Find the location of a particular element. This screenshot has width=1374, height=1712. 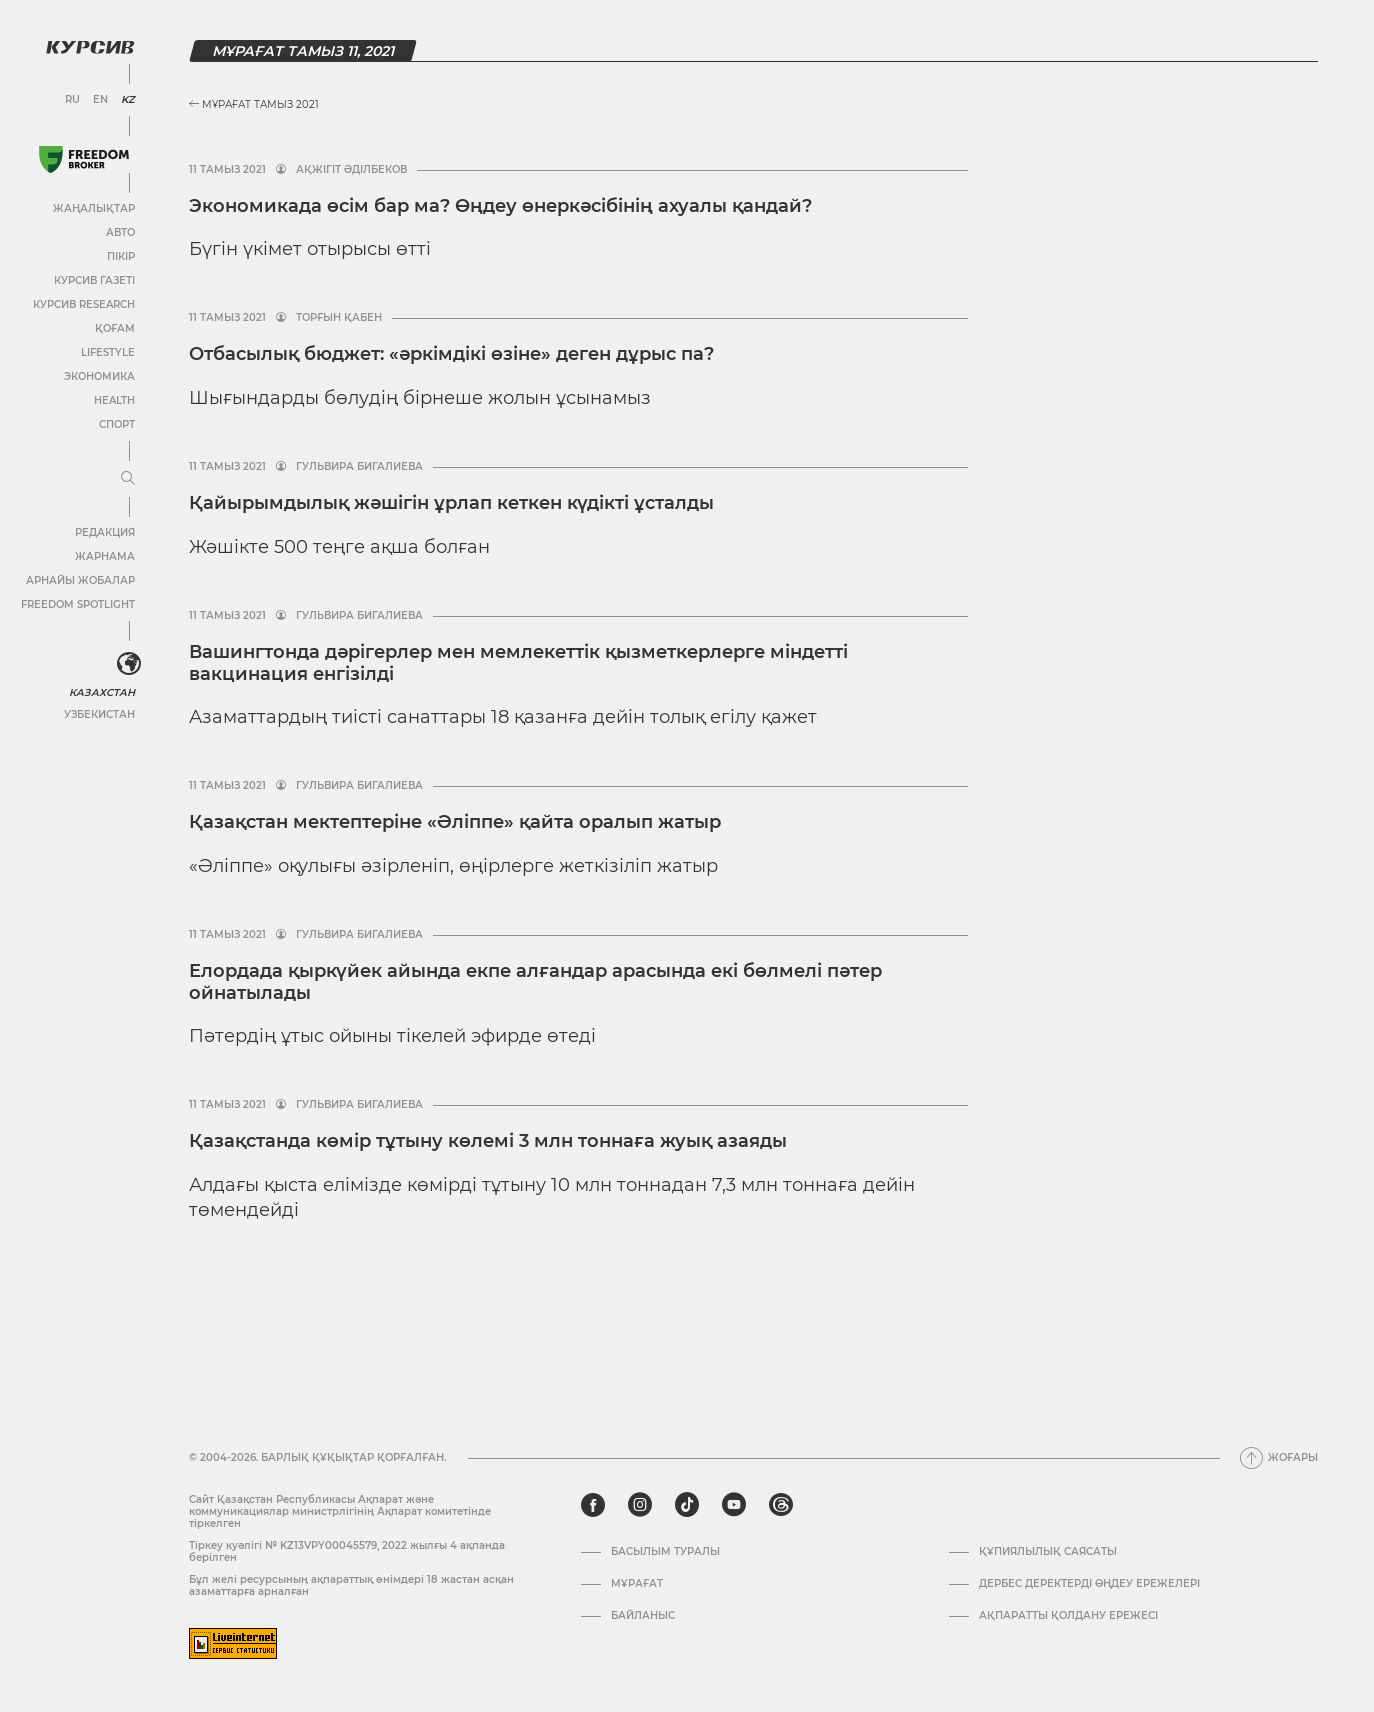

Экономика is located at coordinates (99, 376).